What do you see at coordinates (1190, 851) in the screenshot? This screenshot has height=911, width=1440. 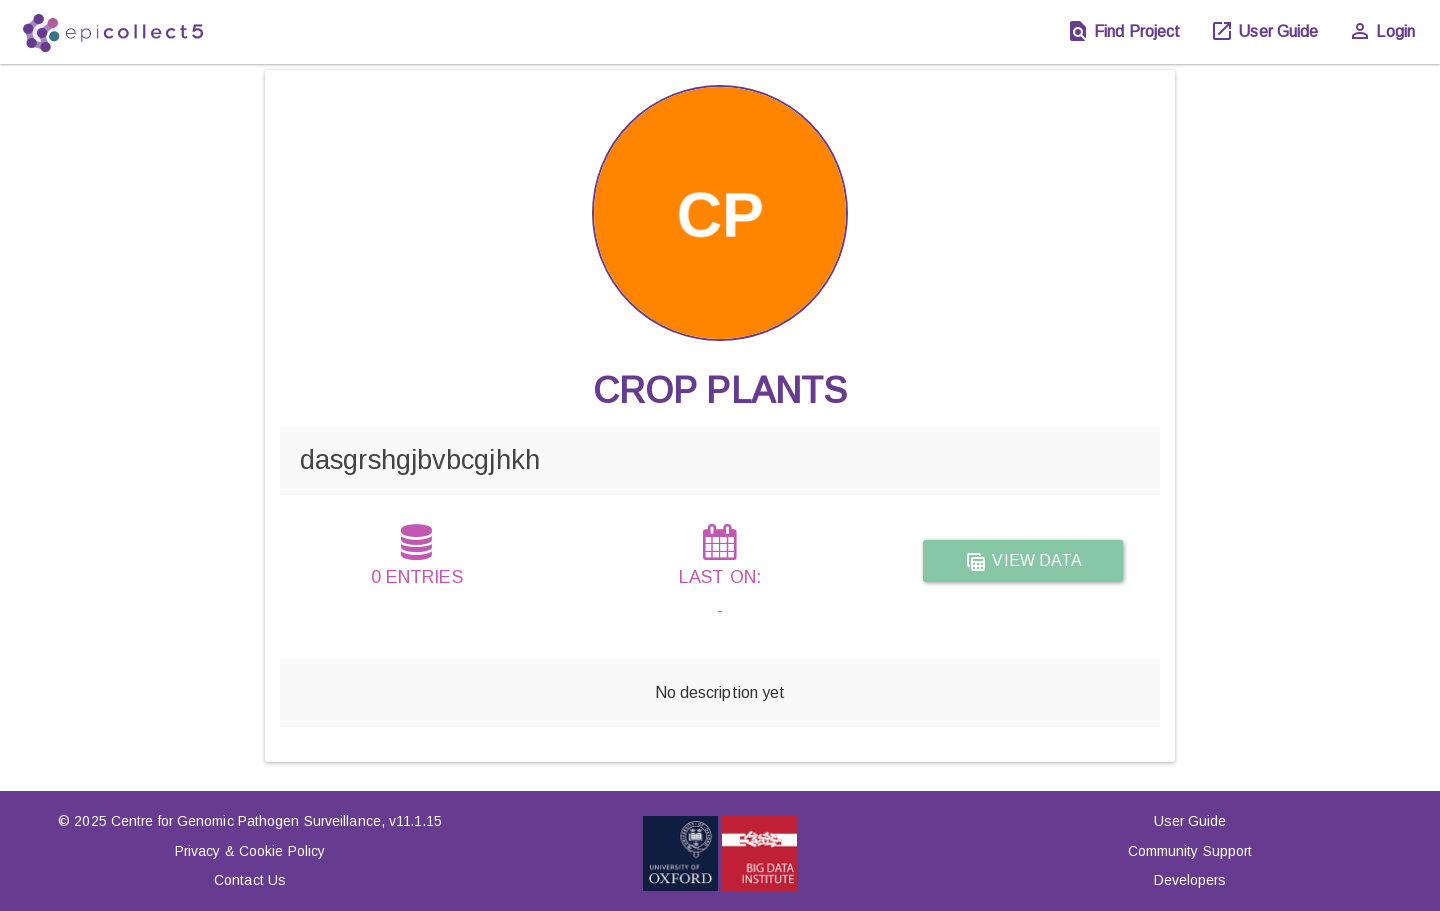 I see `Community Support` at bounding box center [1190, 851].